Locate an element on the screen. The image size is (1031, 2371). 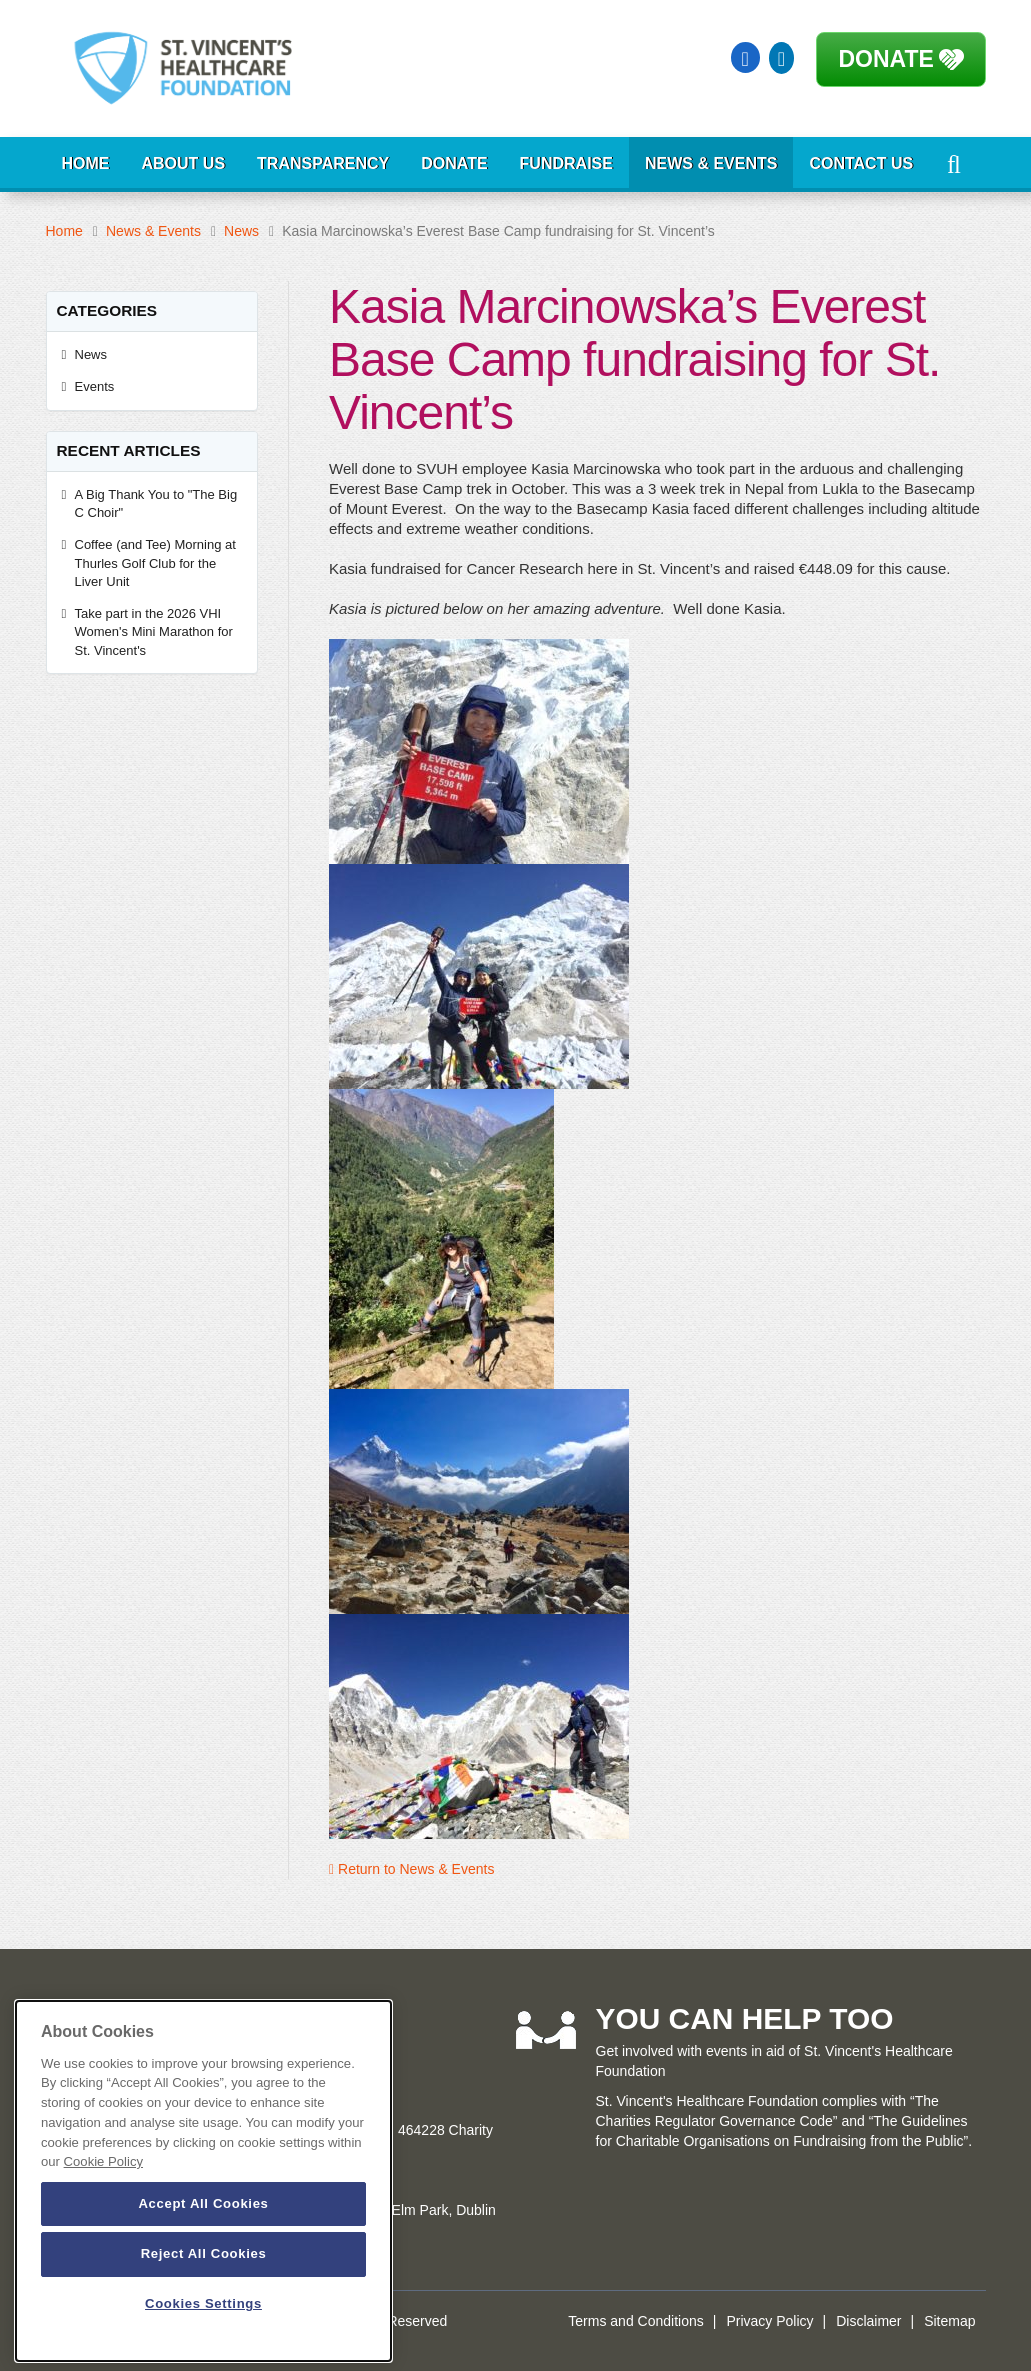
Home is located at coordinates (86, 163).